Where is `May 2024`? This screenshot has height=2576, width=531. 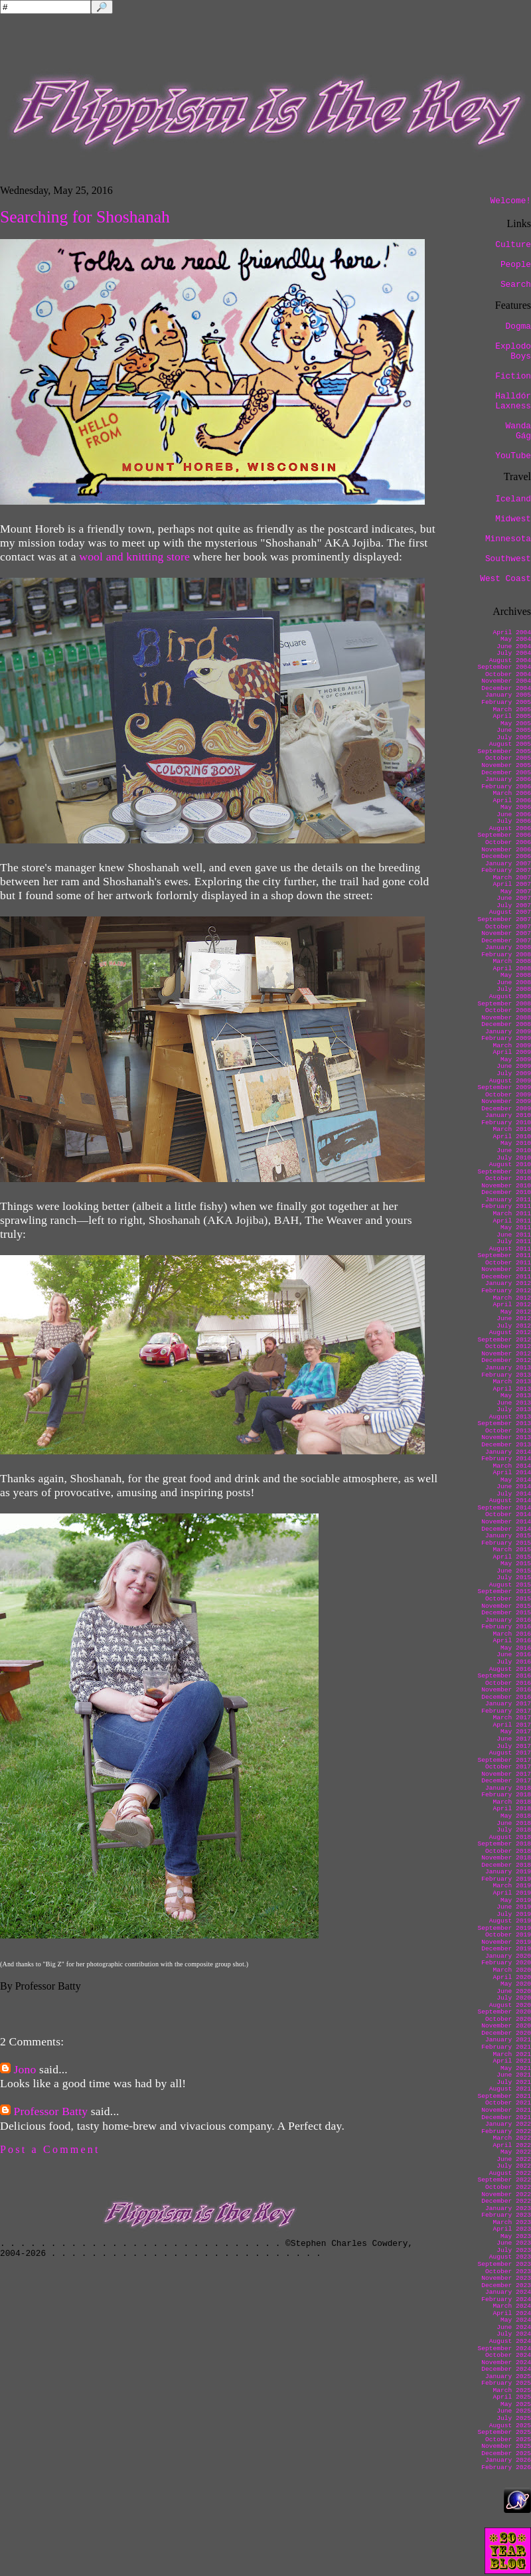
May 2024 is located at coordinates (515, 2320).